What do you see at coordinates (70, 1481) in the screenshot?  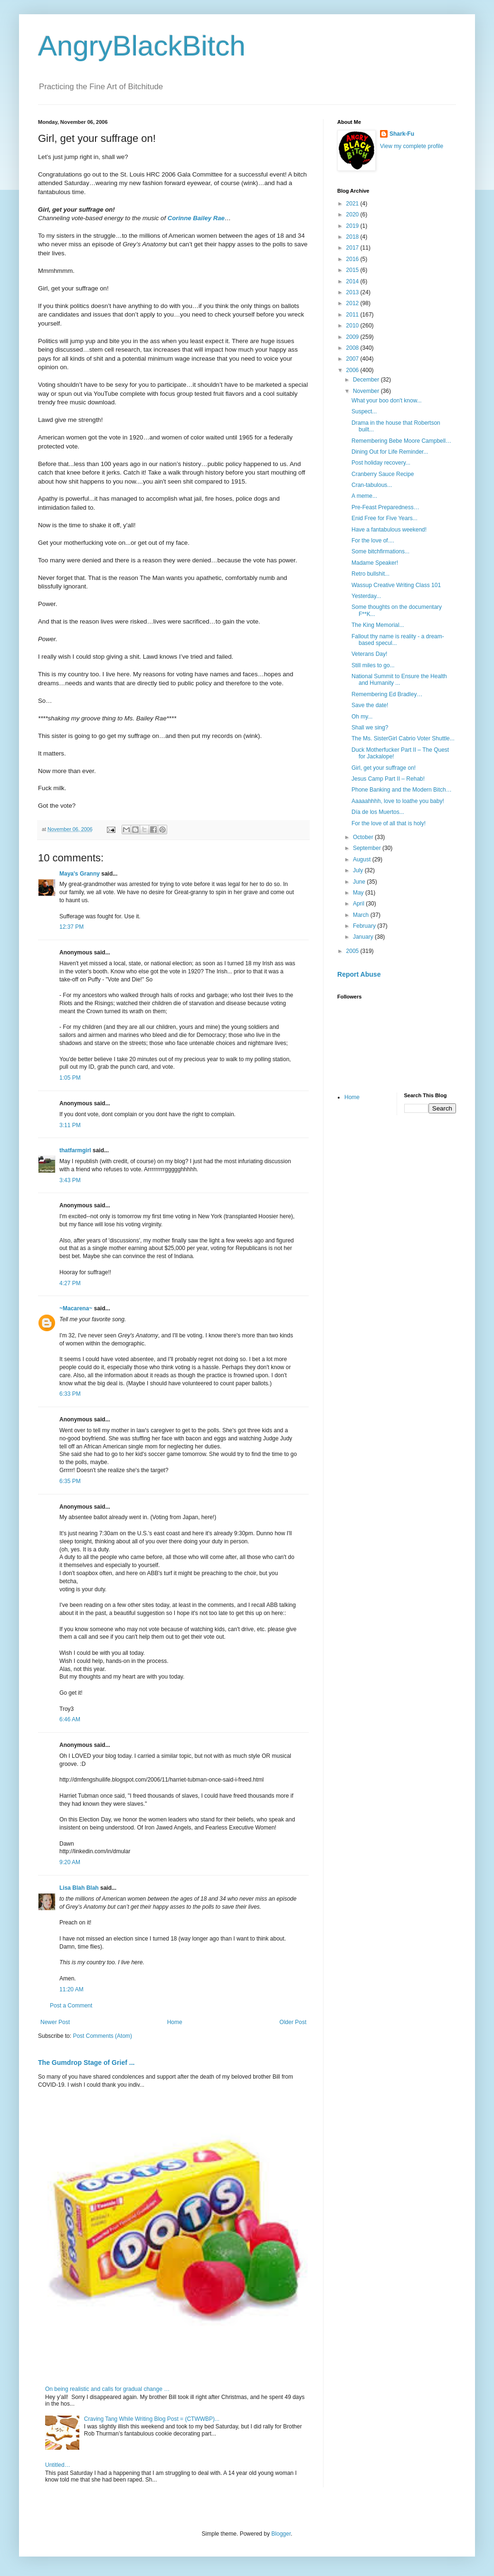 I see `6:35 PM` at bounding box center [70, 1481].